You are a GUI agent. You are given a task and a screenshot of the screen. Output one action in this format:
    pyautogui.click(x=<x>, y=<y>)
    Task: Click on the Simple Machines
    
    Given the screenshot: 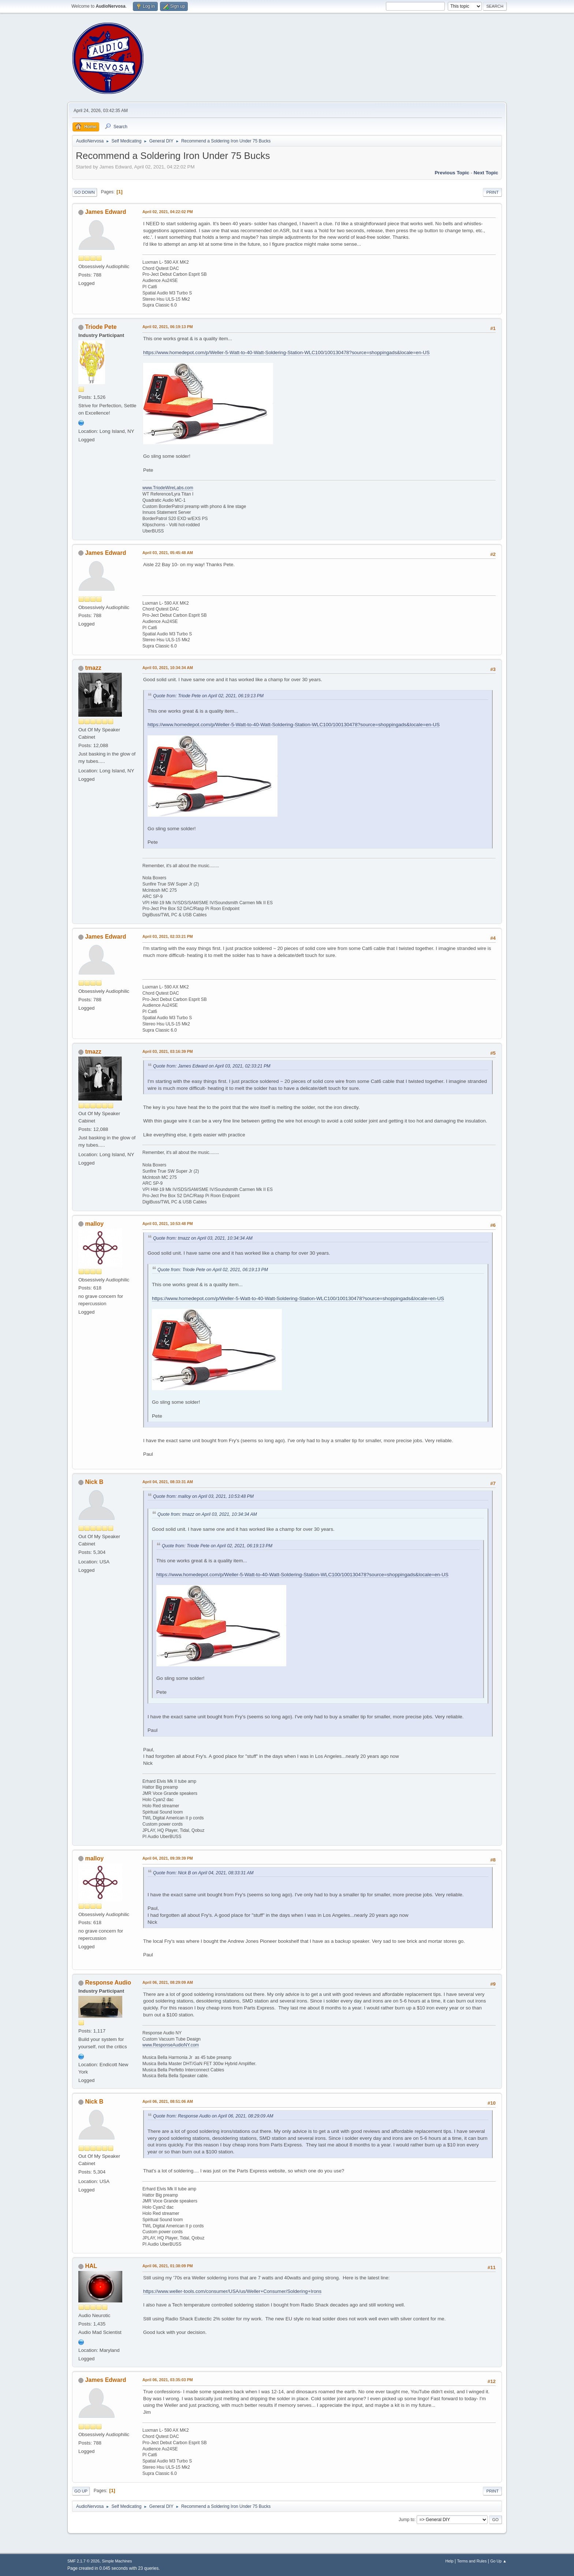 What is the action you would take?
    pyautogui.click(x=117, y=2561)
    